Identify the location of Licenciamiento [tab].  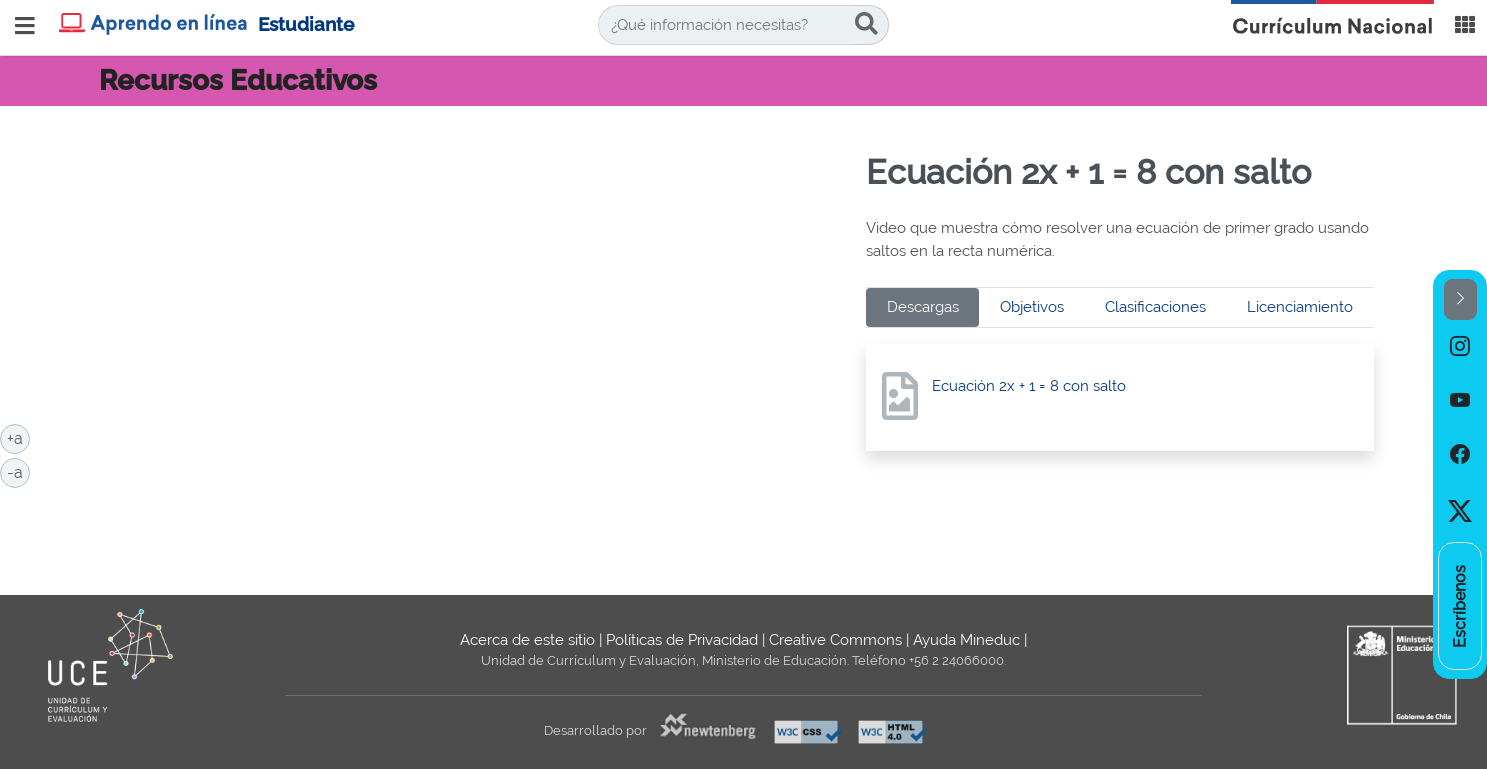
(1300, 307).